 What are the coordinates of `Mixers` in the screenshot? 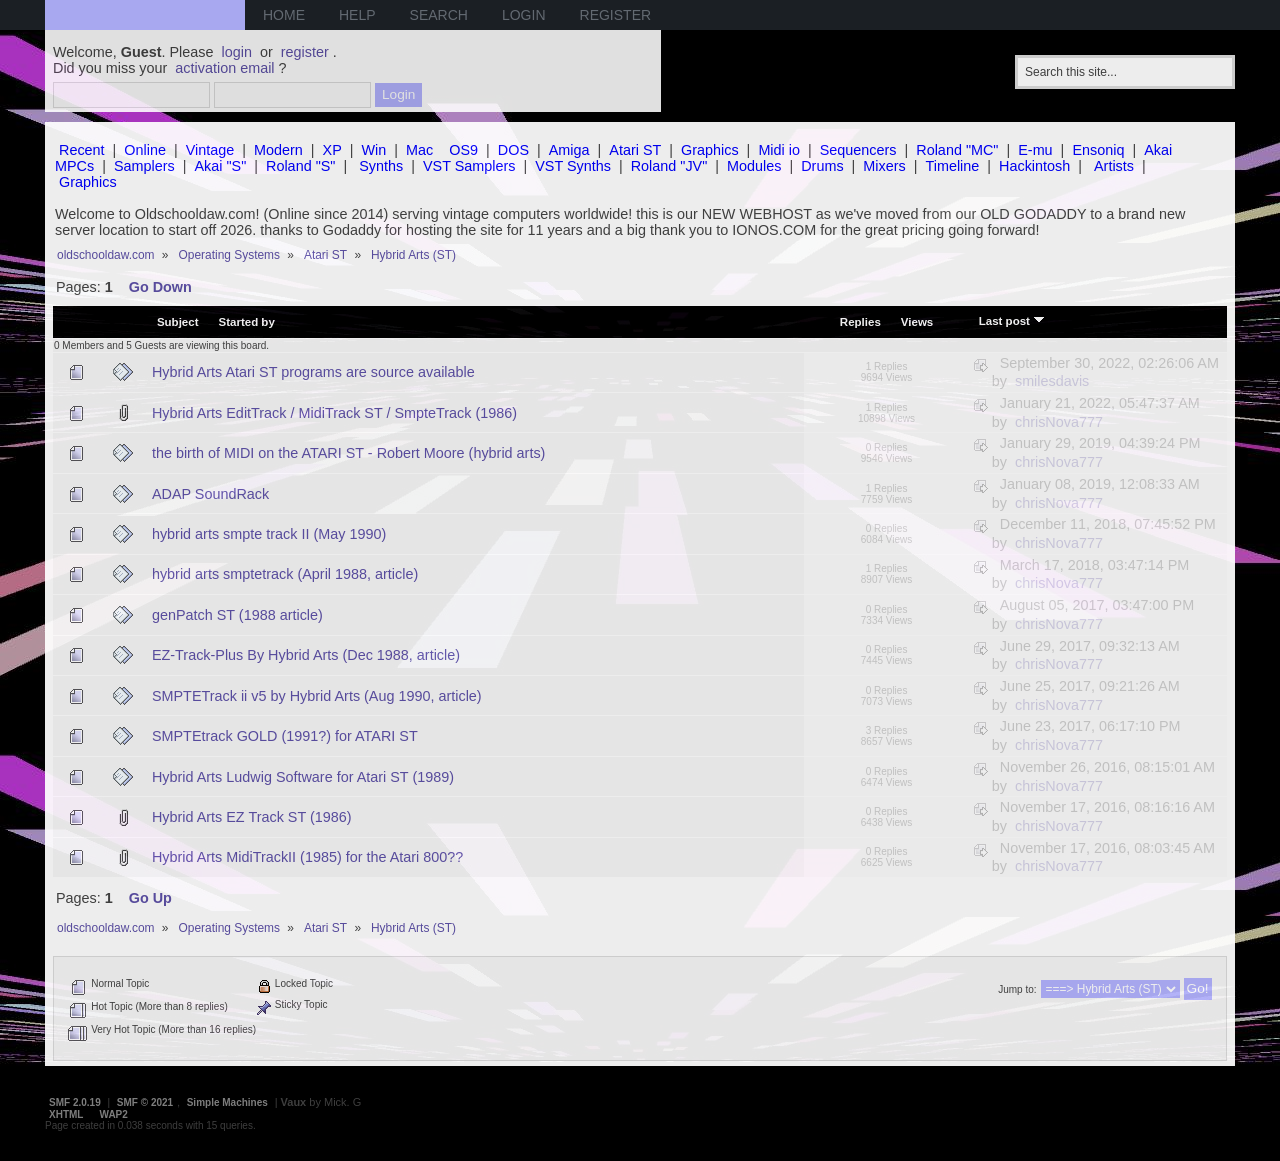 It's located at (884, 166).